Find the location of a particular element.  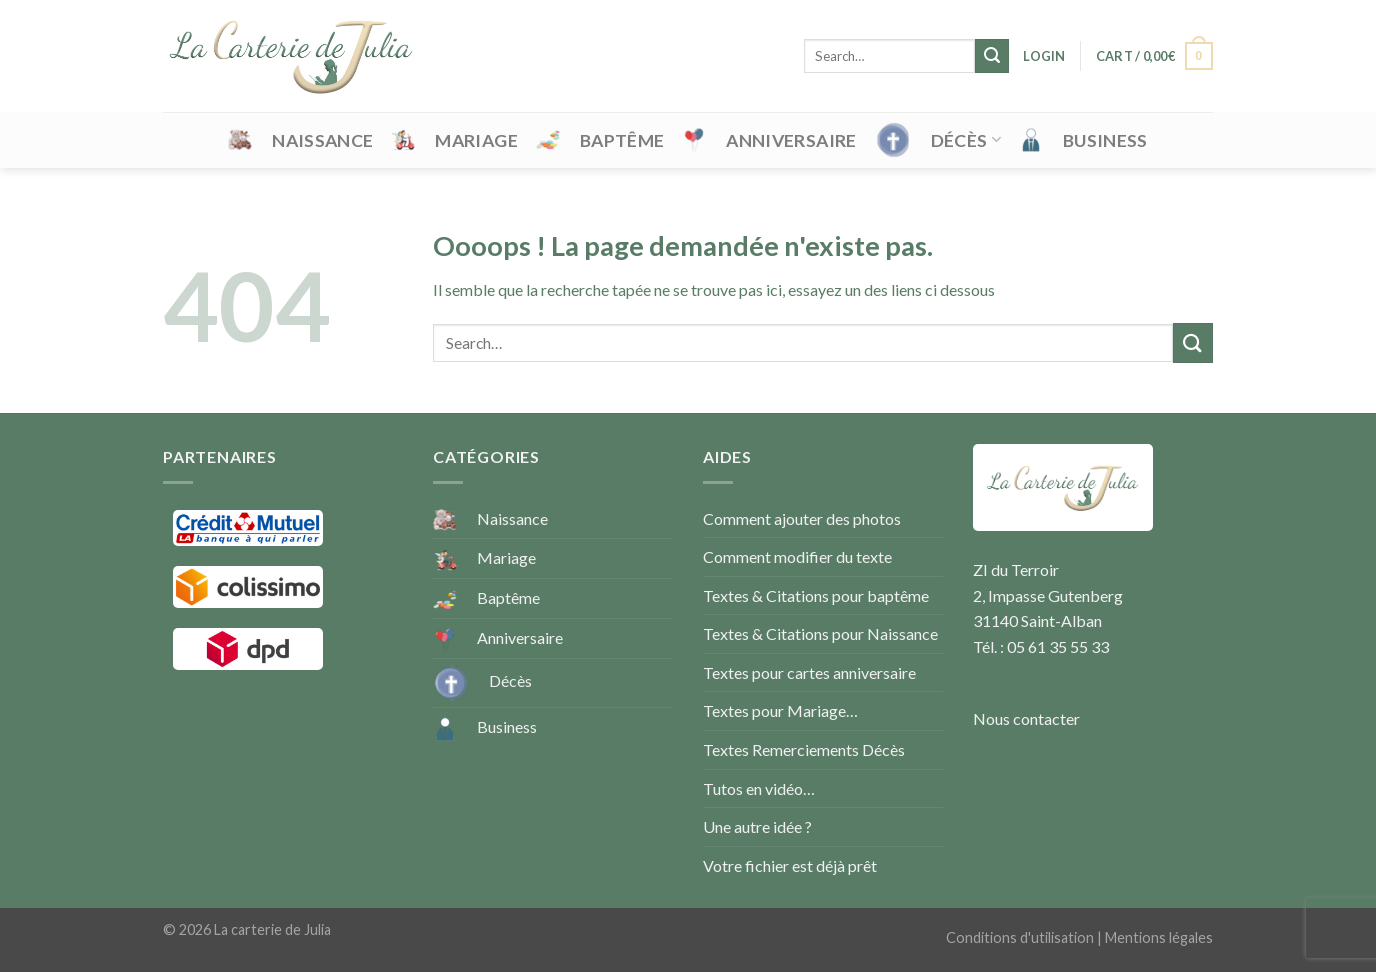

Textes & Citations pour Naissance is located at coordinates (820, 633).